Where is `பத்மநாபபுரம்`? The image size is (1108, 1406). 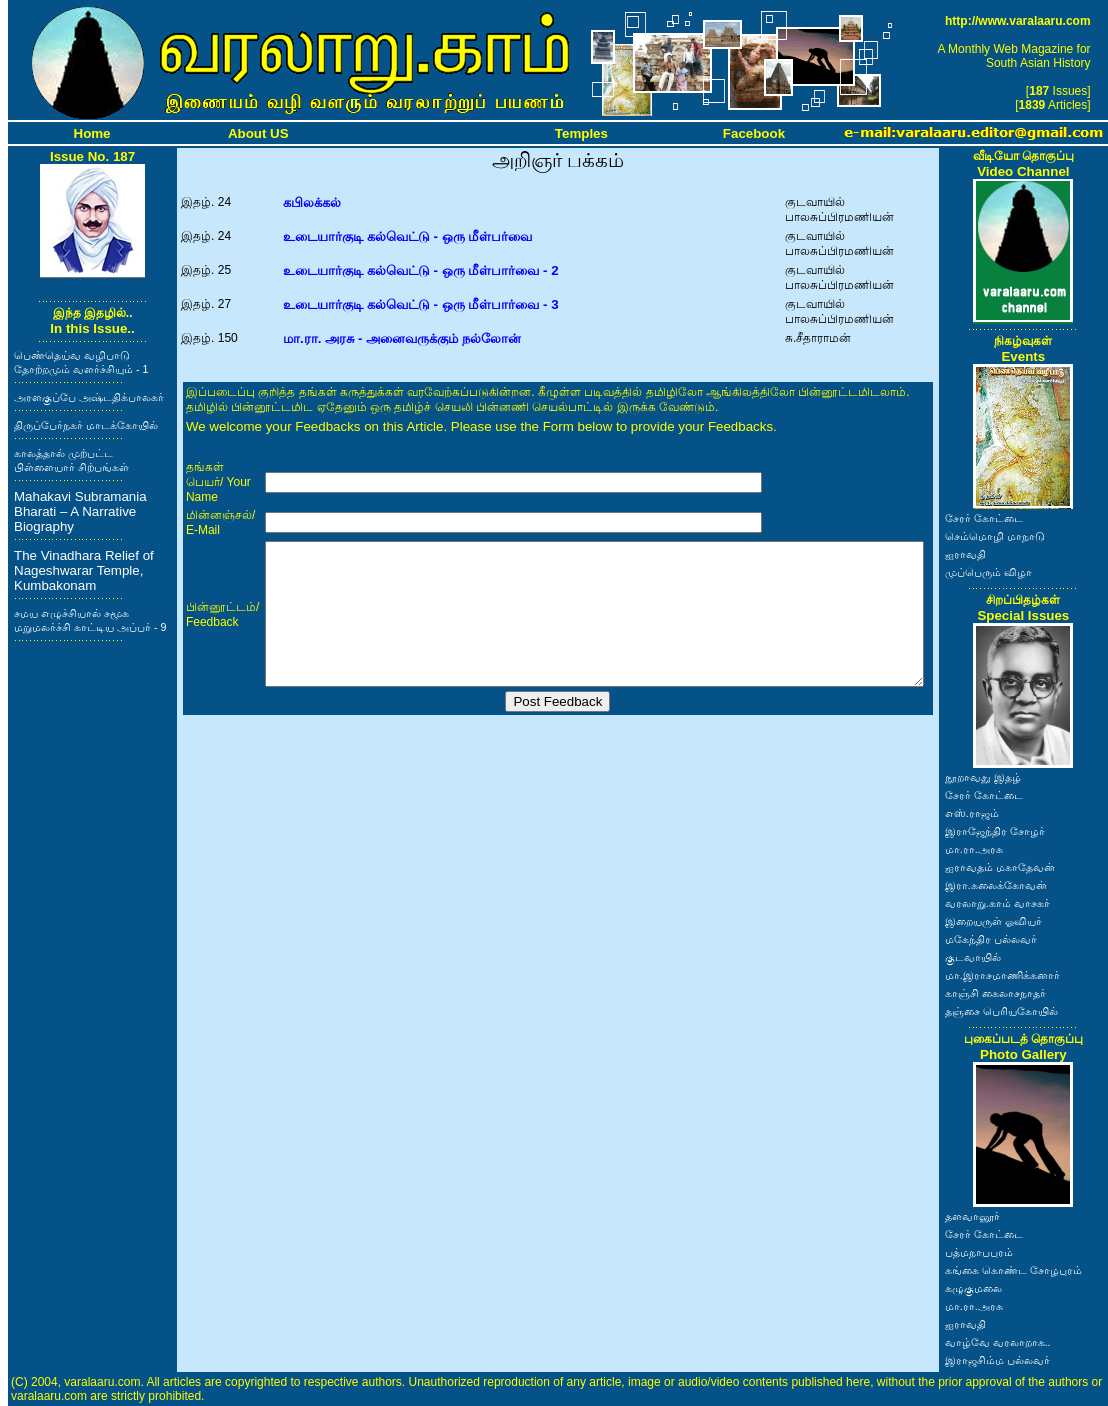 பத்மநாபபுரம் is located at coordinates (979, 1252).